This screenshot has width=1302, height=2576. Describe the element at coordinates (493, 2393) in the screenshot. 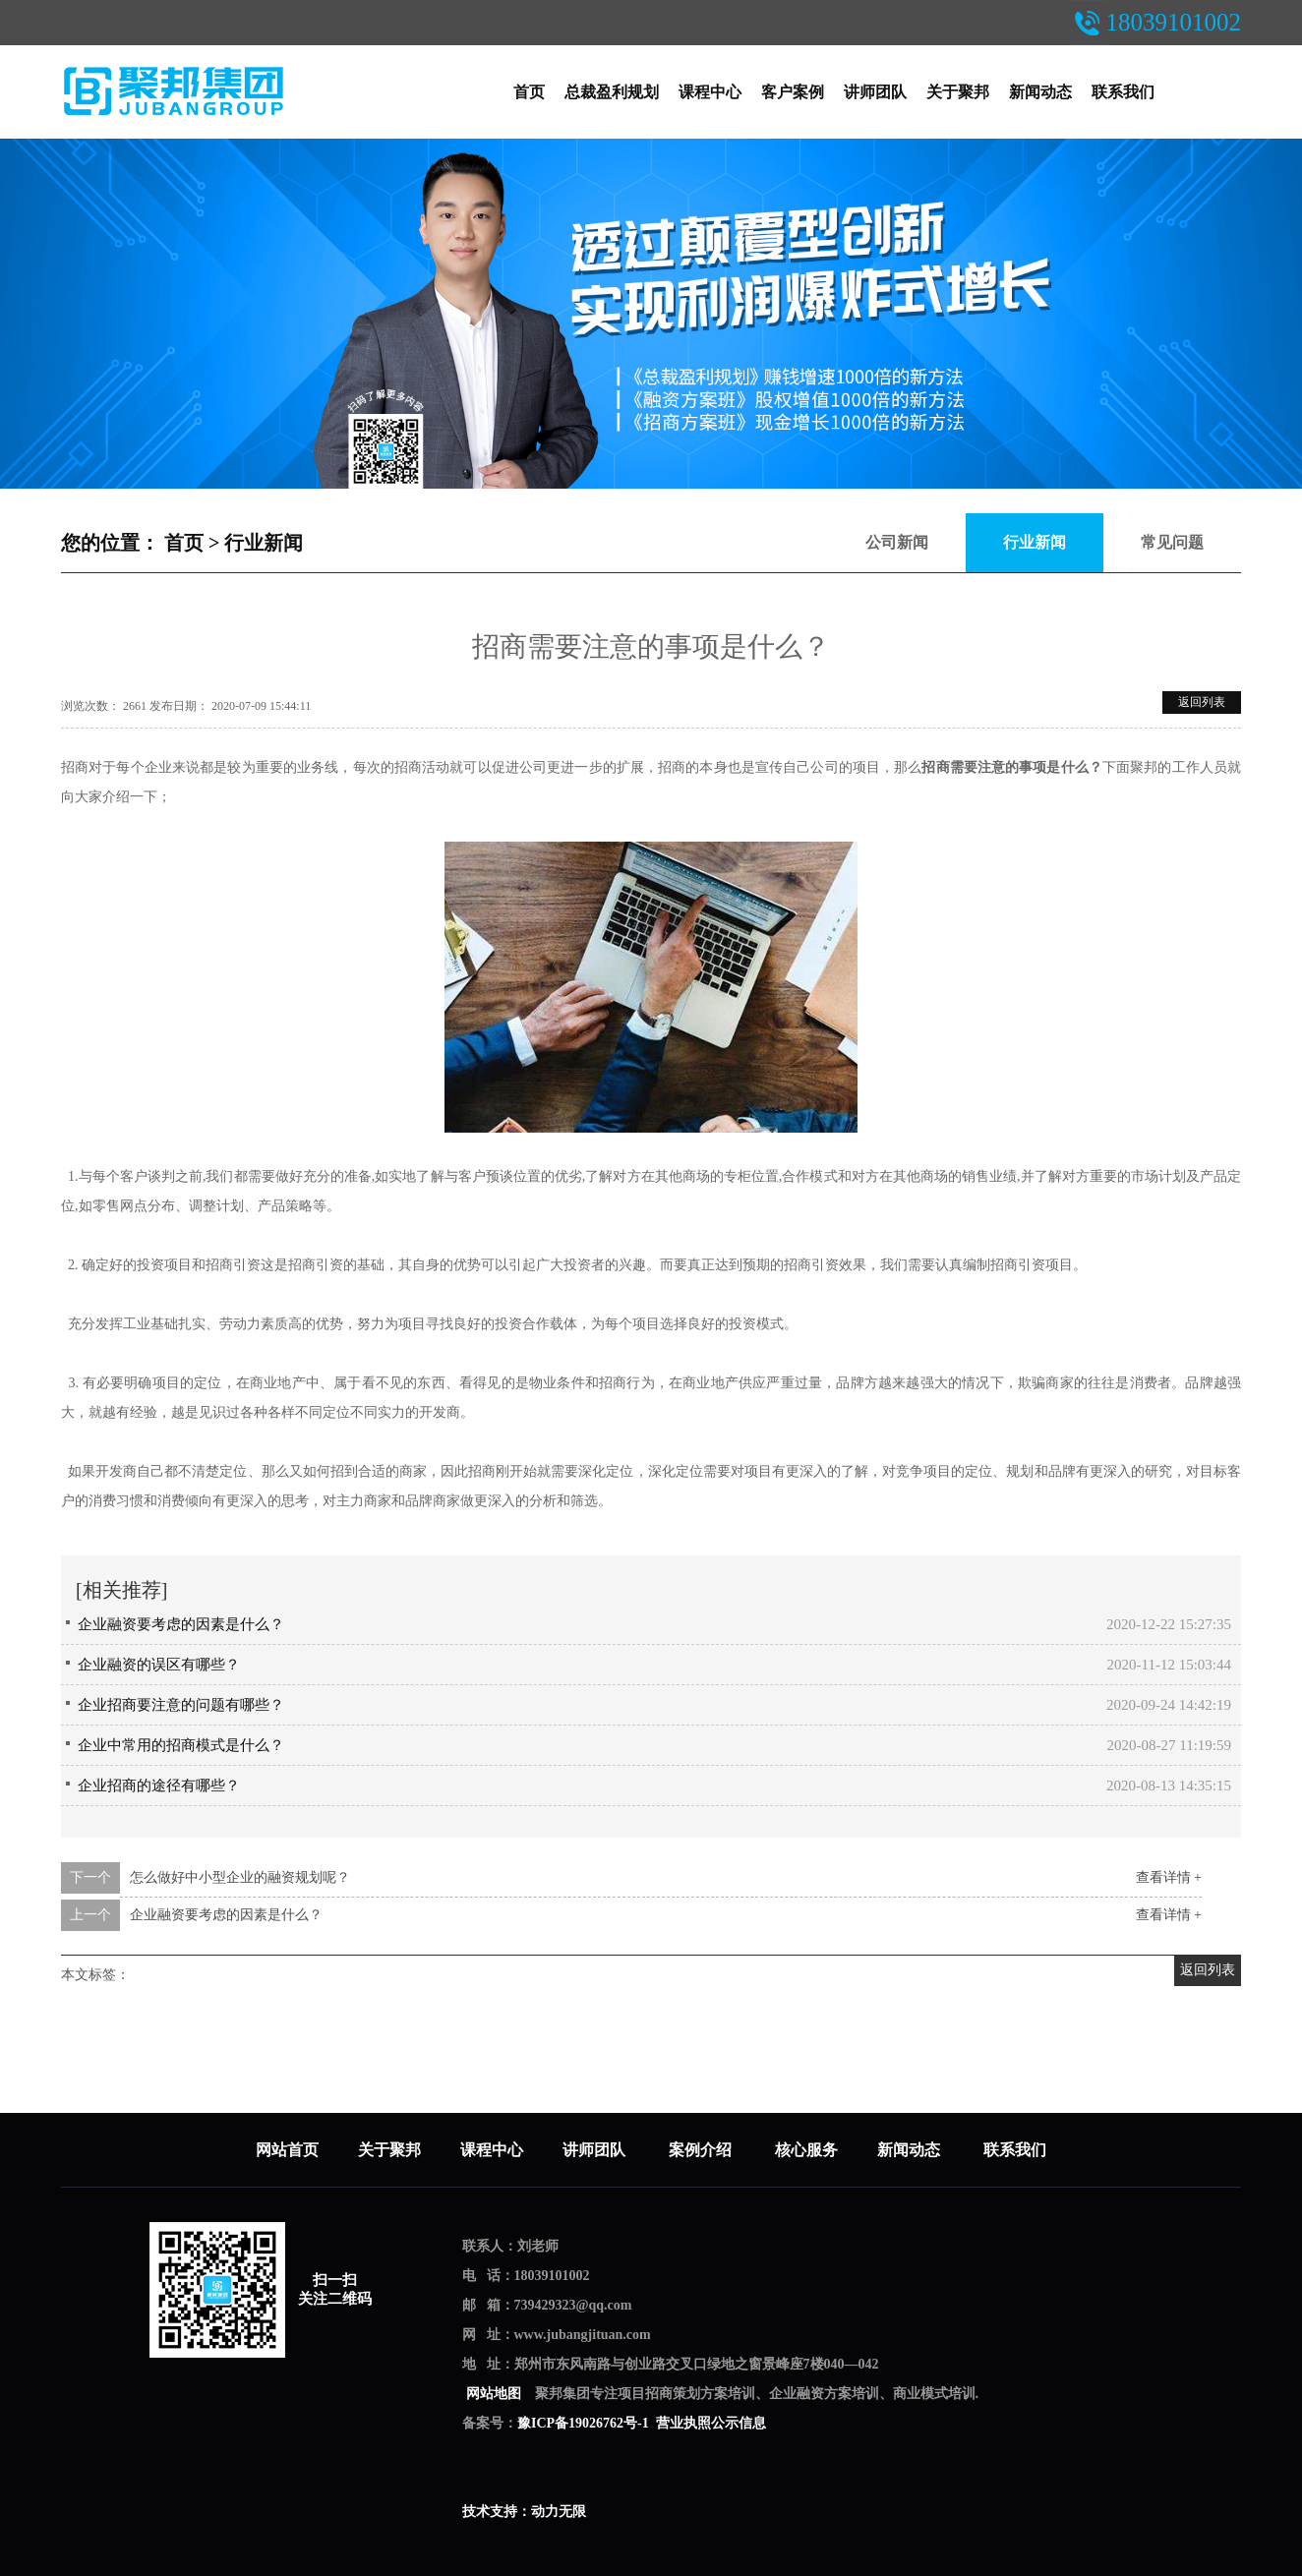

I see `网站地图` at that location.